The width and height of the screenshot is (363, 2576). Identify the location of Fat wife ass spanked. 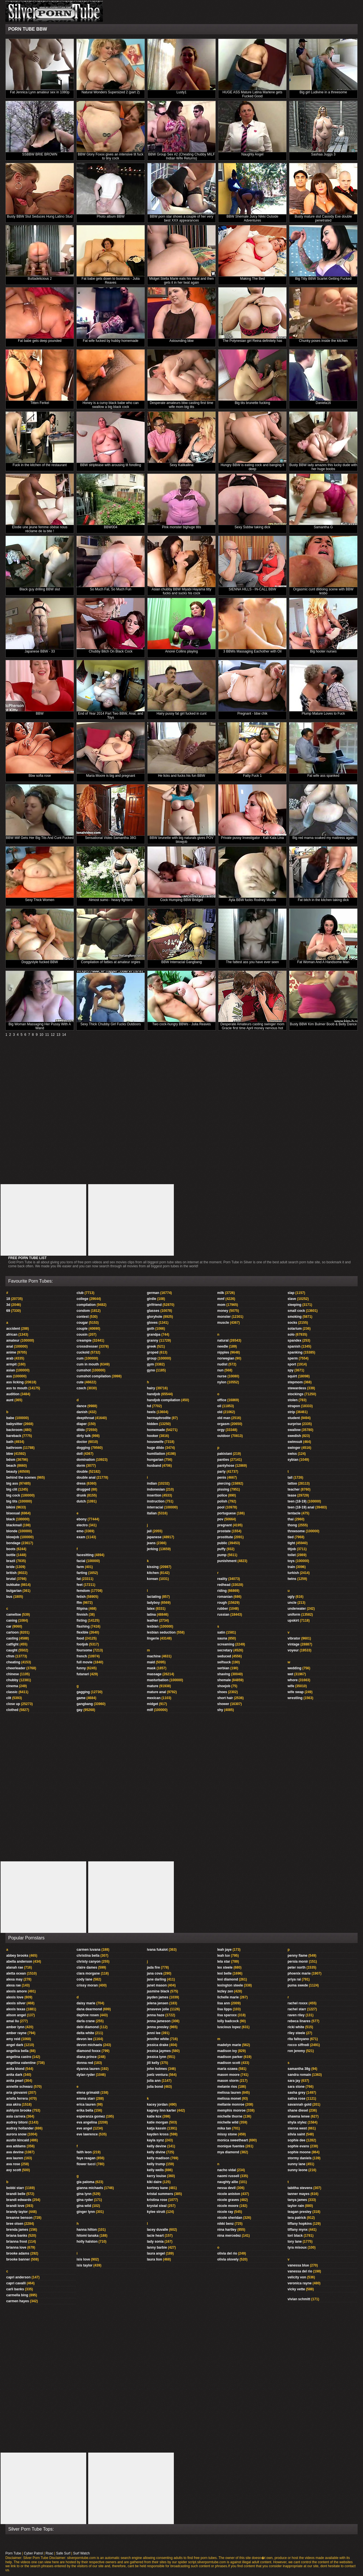
(323, 776).